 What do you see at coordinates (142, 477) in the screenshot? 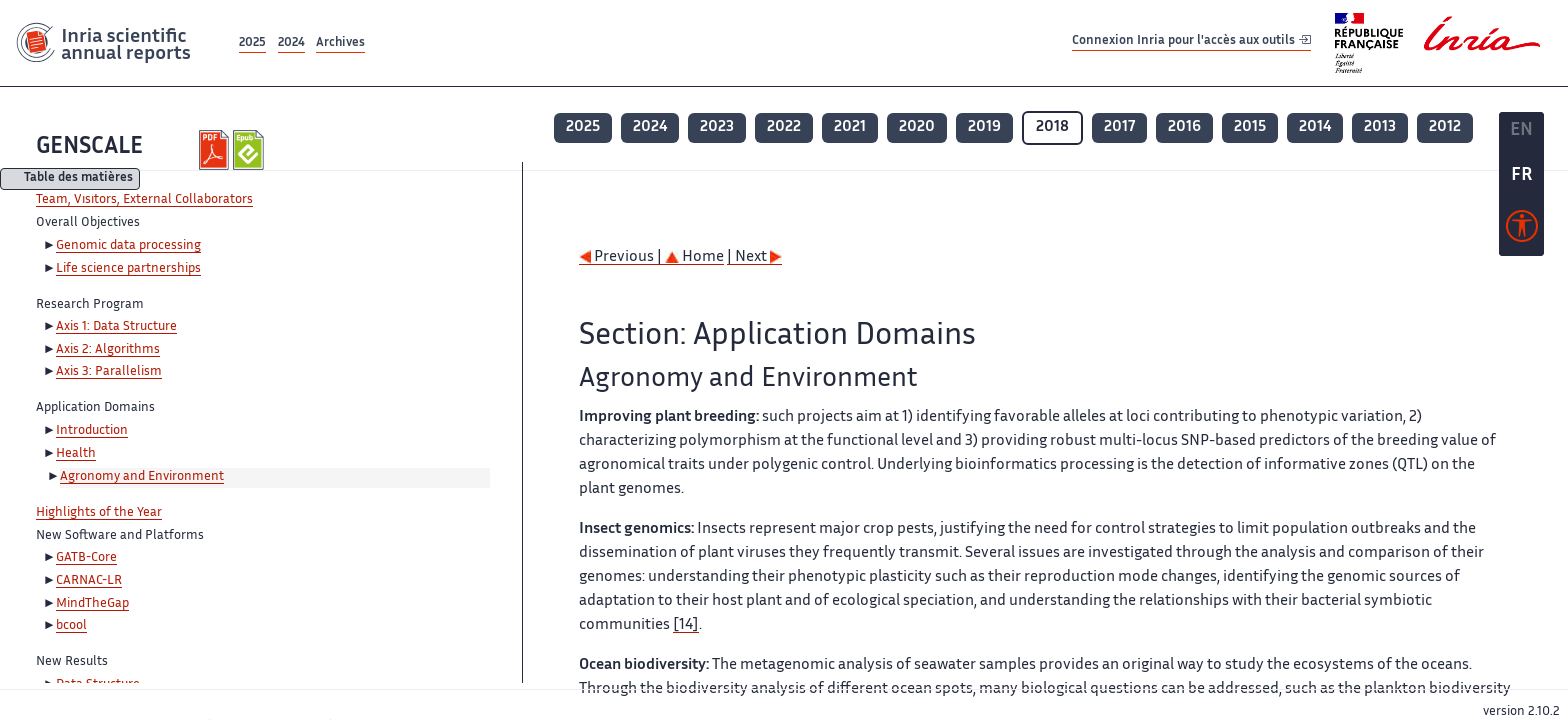
I see `Agronomy and Environment` at bounding box center [142, 477].